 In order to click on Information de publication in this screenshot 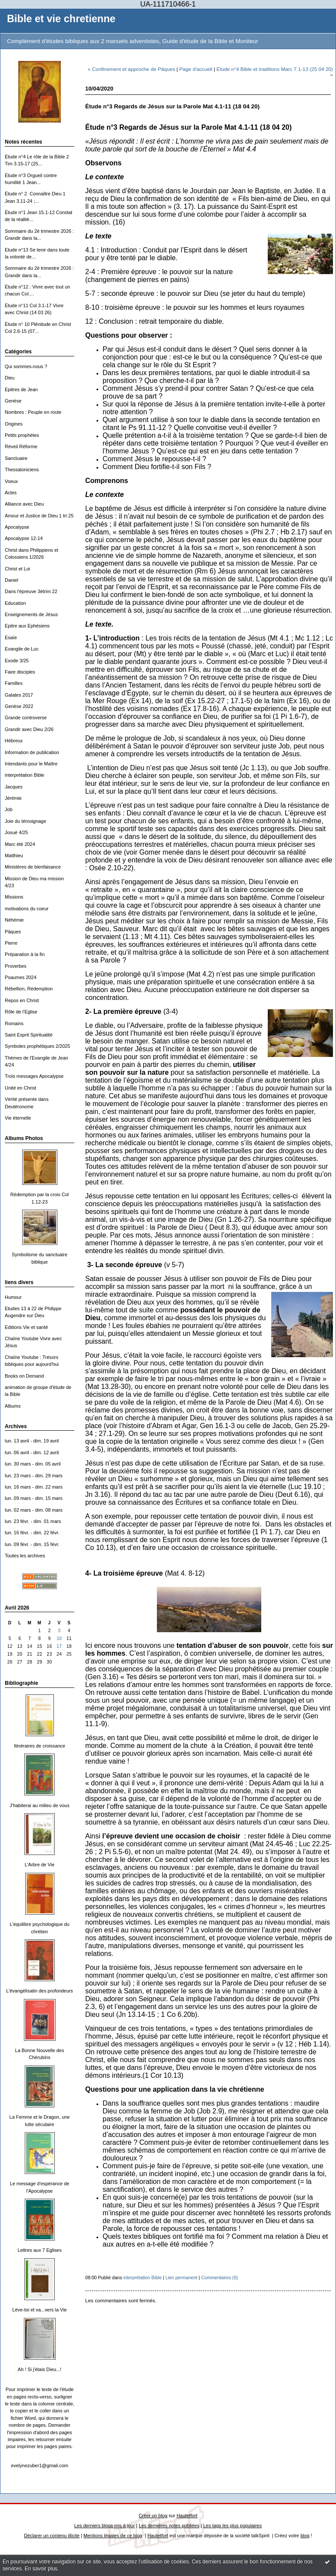, I will do `click(32, 752)`.